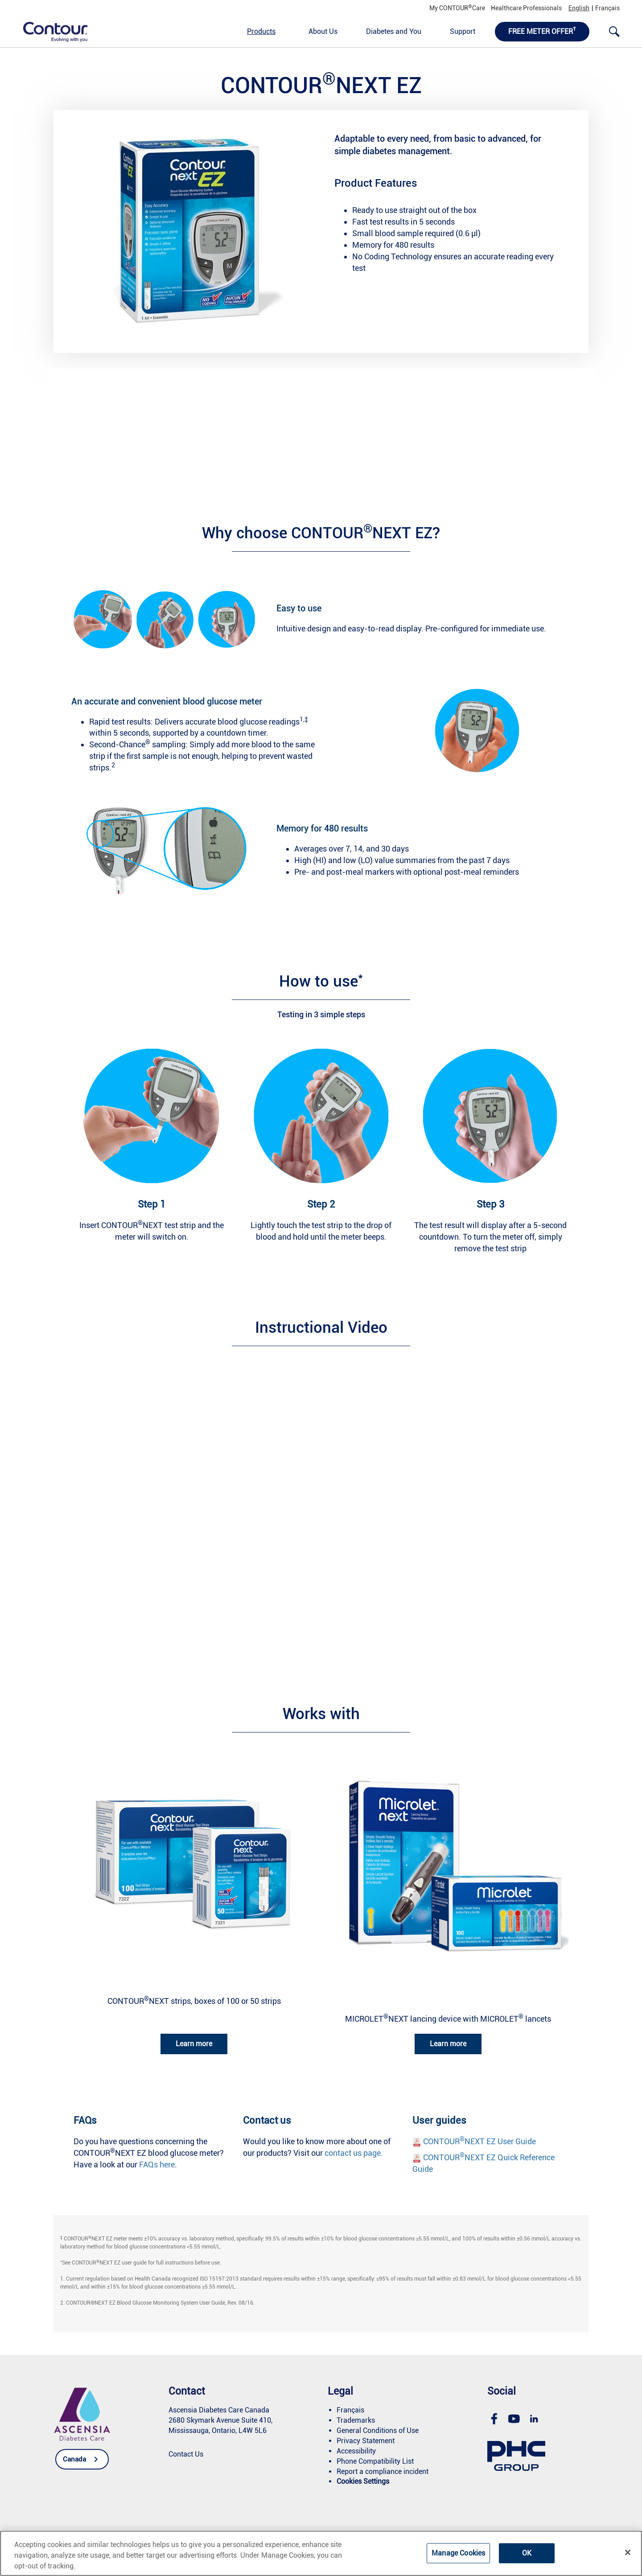  Describe the element at coordinates (393, 31) in the screenshot. I see `Diabetes and You [link]` at that location.